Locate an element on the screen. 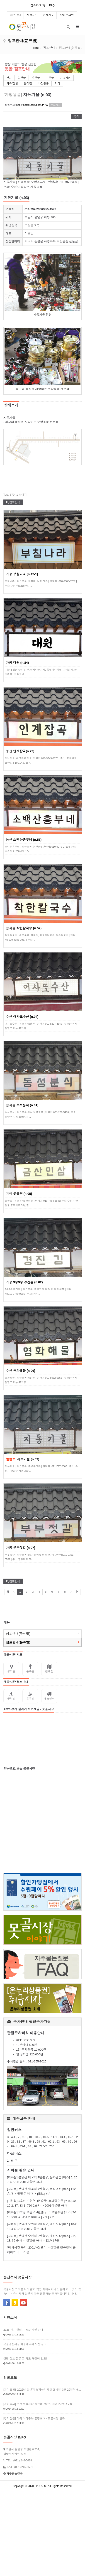 Image resolution: width=85 pixels, height=2576 pixels. 농산 is located at coordinates (20, 751).